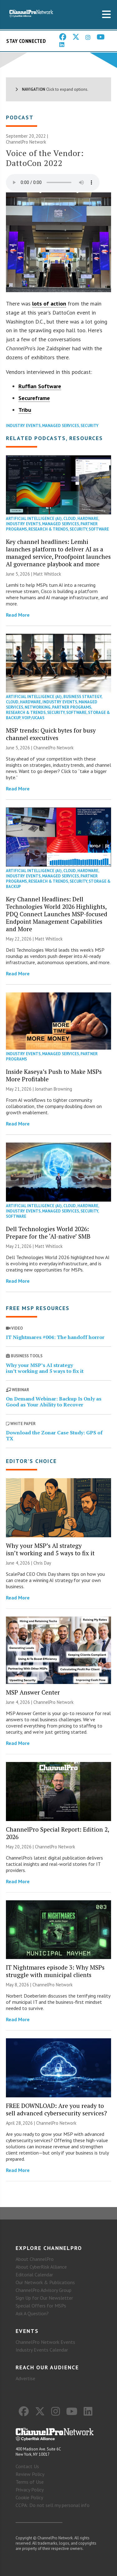 The image size is (117, 2576). I want to click on ChannelPro Network Events, so click(45, 2342).